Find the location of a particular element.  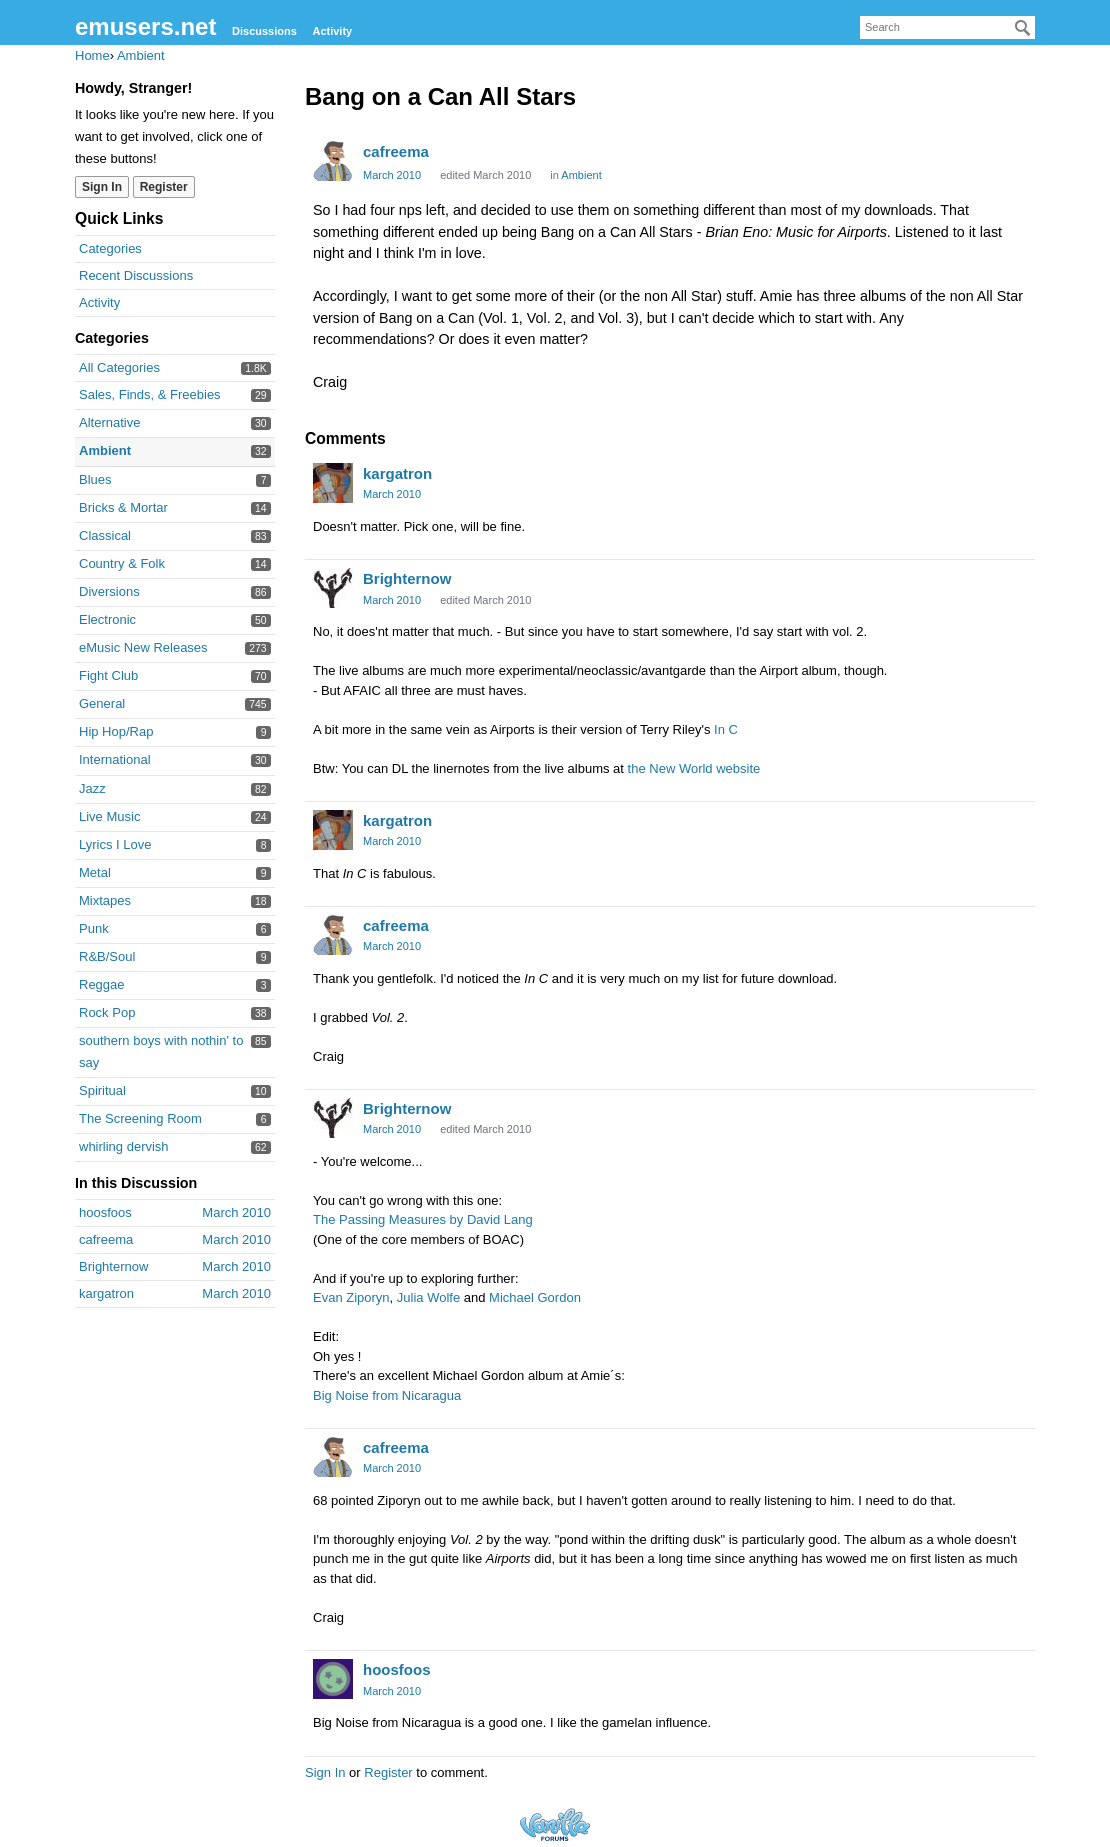

the New World website is located at coordinates (694, 768).